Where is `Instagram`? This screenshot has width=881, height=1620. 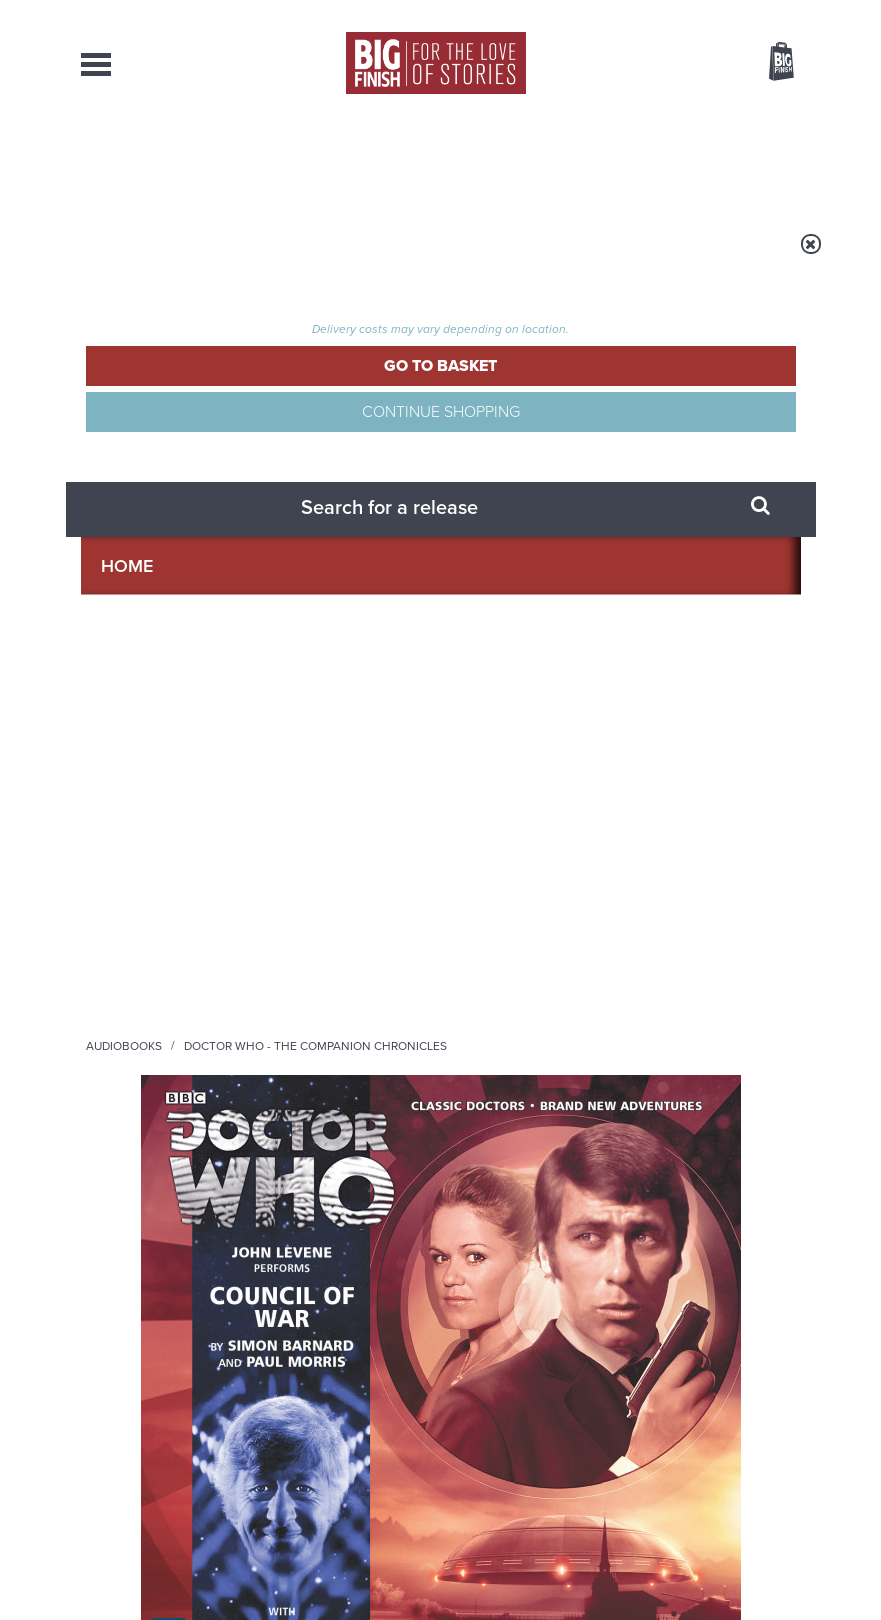 Instagram is located at coordinates (485, 921).